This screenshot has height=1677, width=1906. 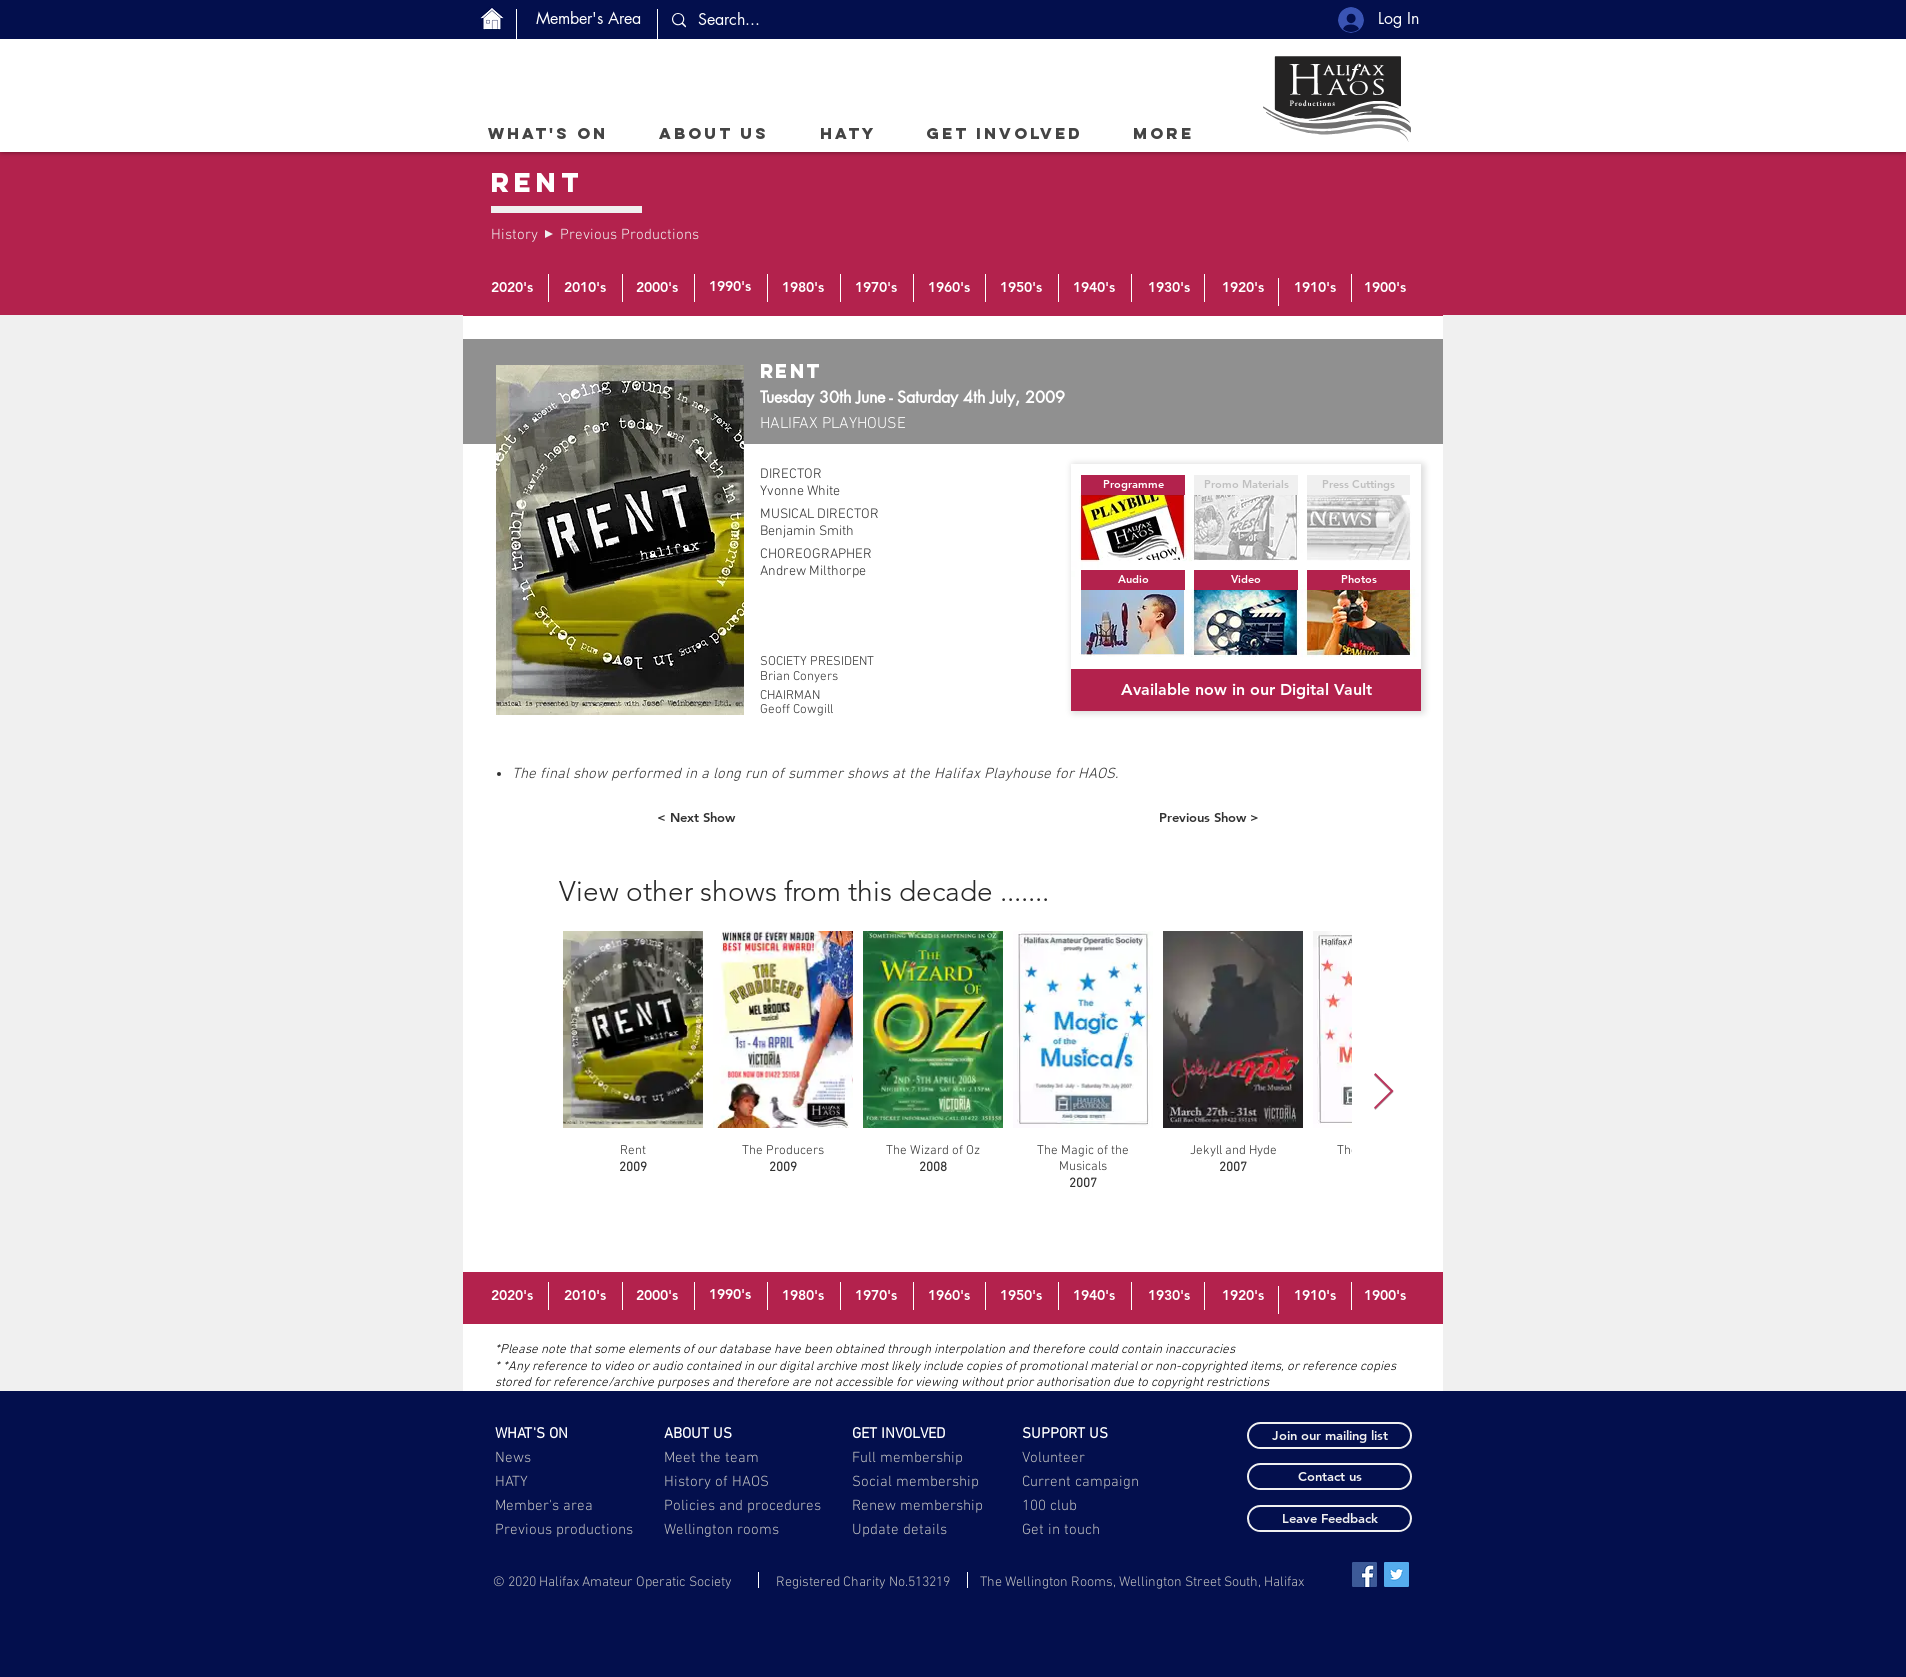 I want to click on [1990's], so click(x=730, y=287).